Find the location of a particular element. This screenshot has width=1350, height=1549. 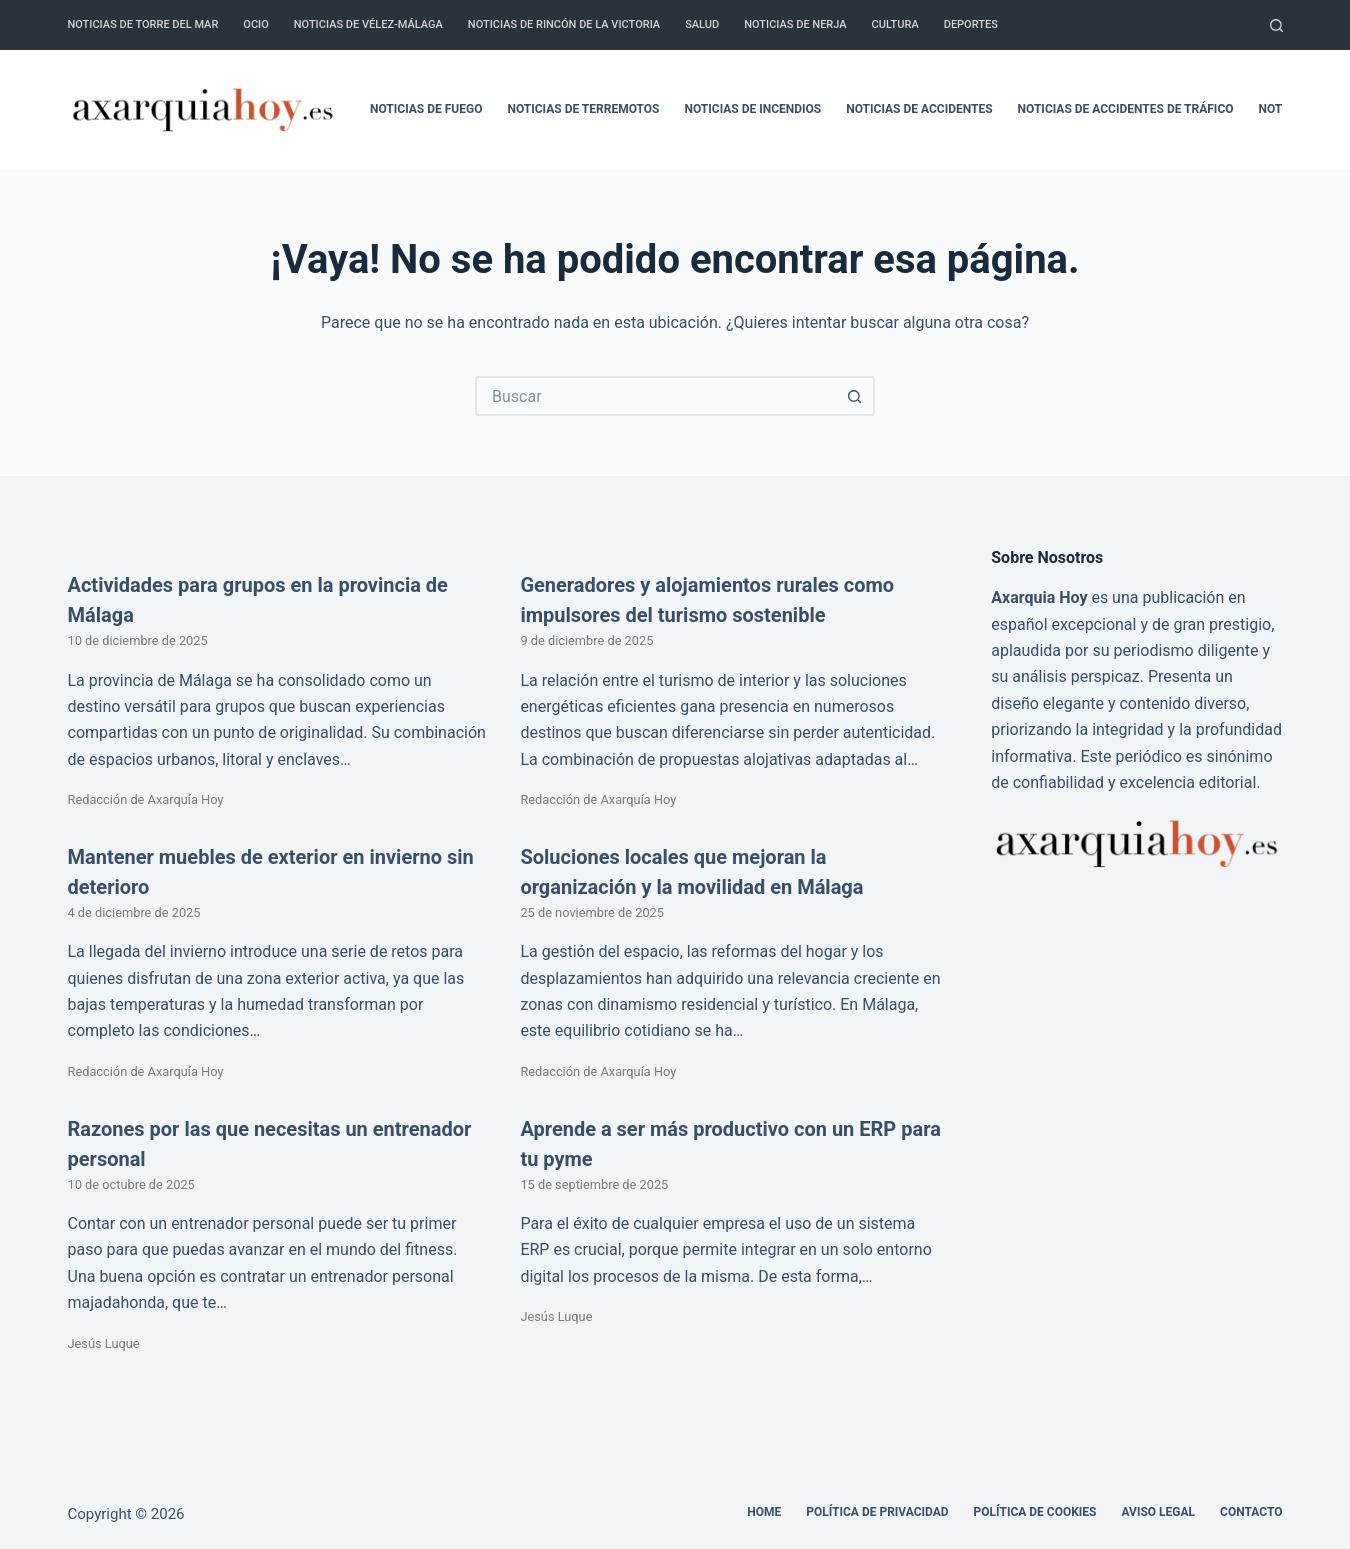

Noticias de accidentes de tráfico is located at coordinates (1126, 109).